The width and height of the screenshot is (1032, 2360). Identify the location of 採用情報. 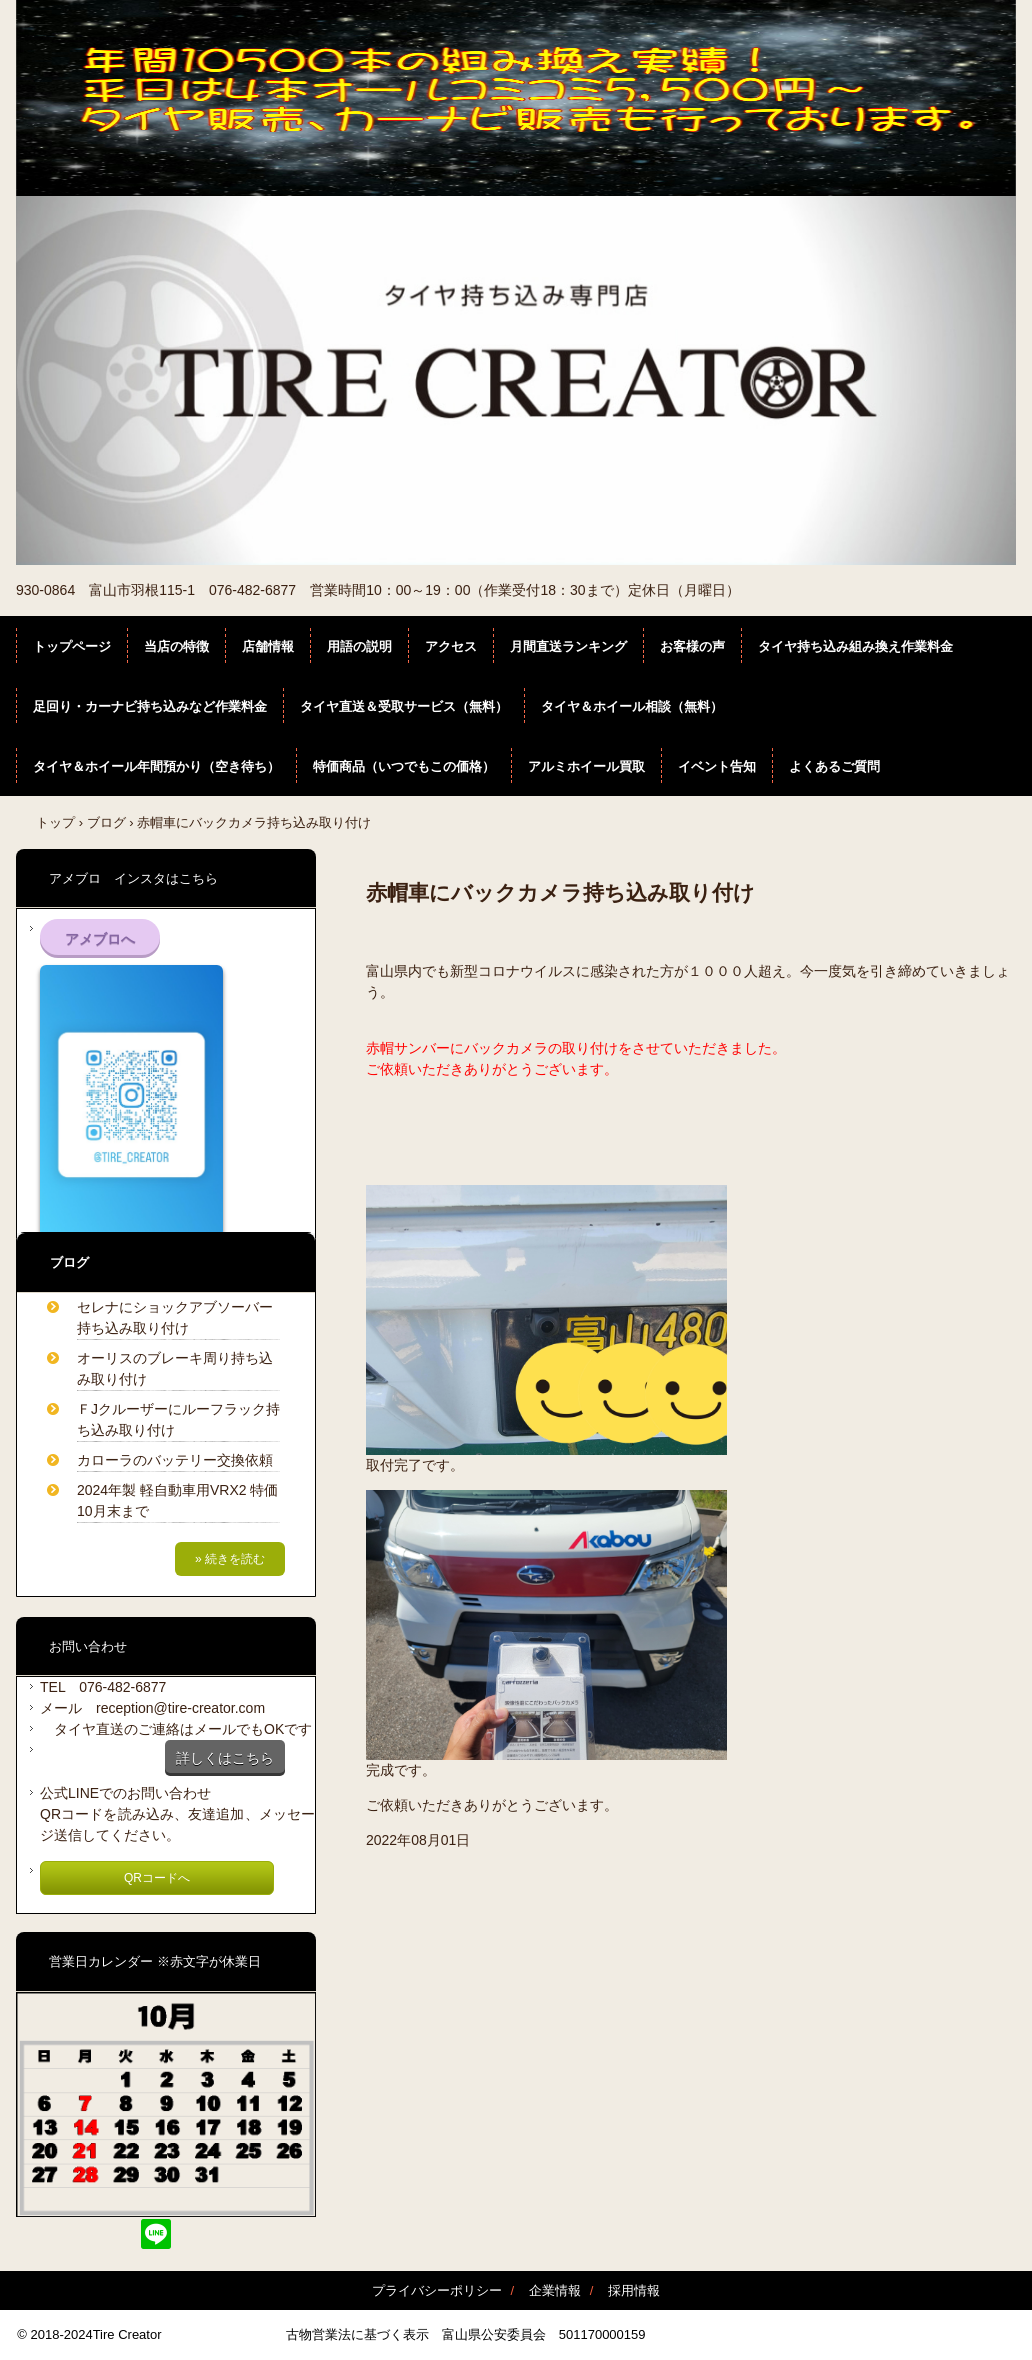
(634, 2290).